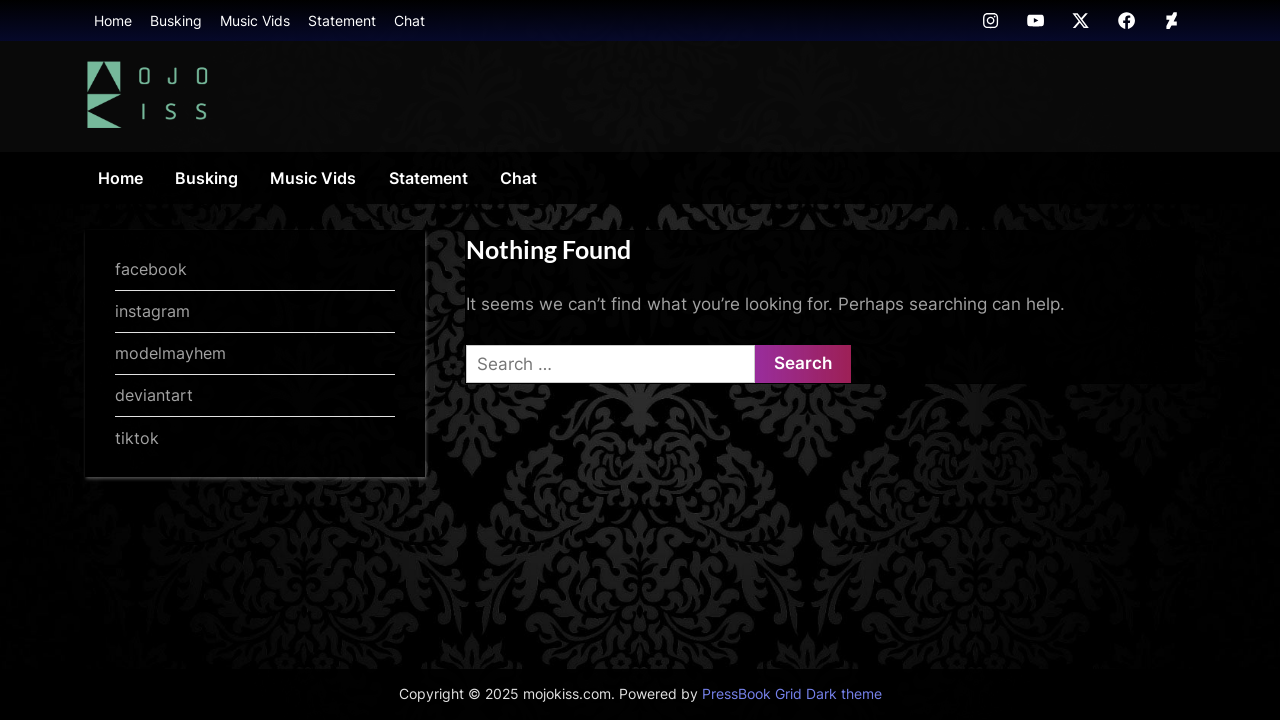 The height and width of the screenshot is (720, 1280). What do you see at coordinates (792, 694) in the screenshot?
I see `PressBook Grid Dark theme` at bounding box center [792, 694].